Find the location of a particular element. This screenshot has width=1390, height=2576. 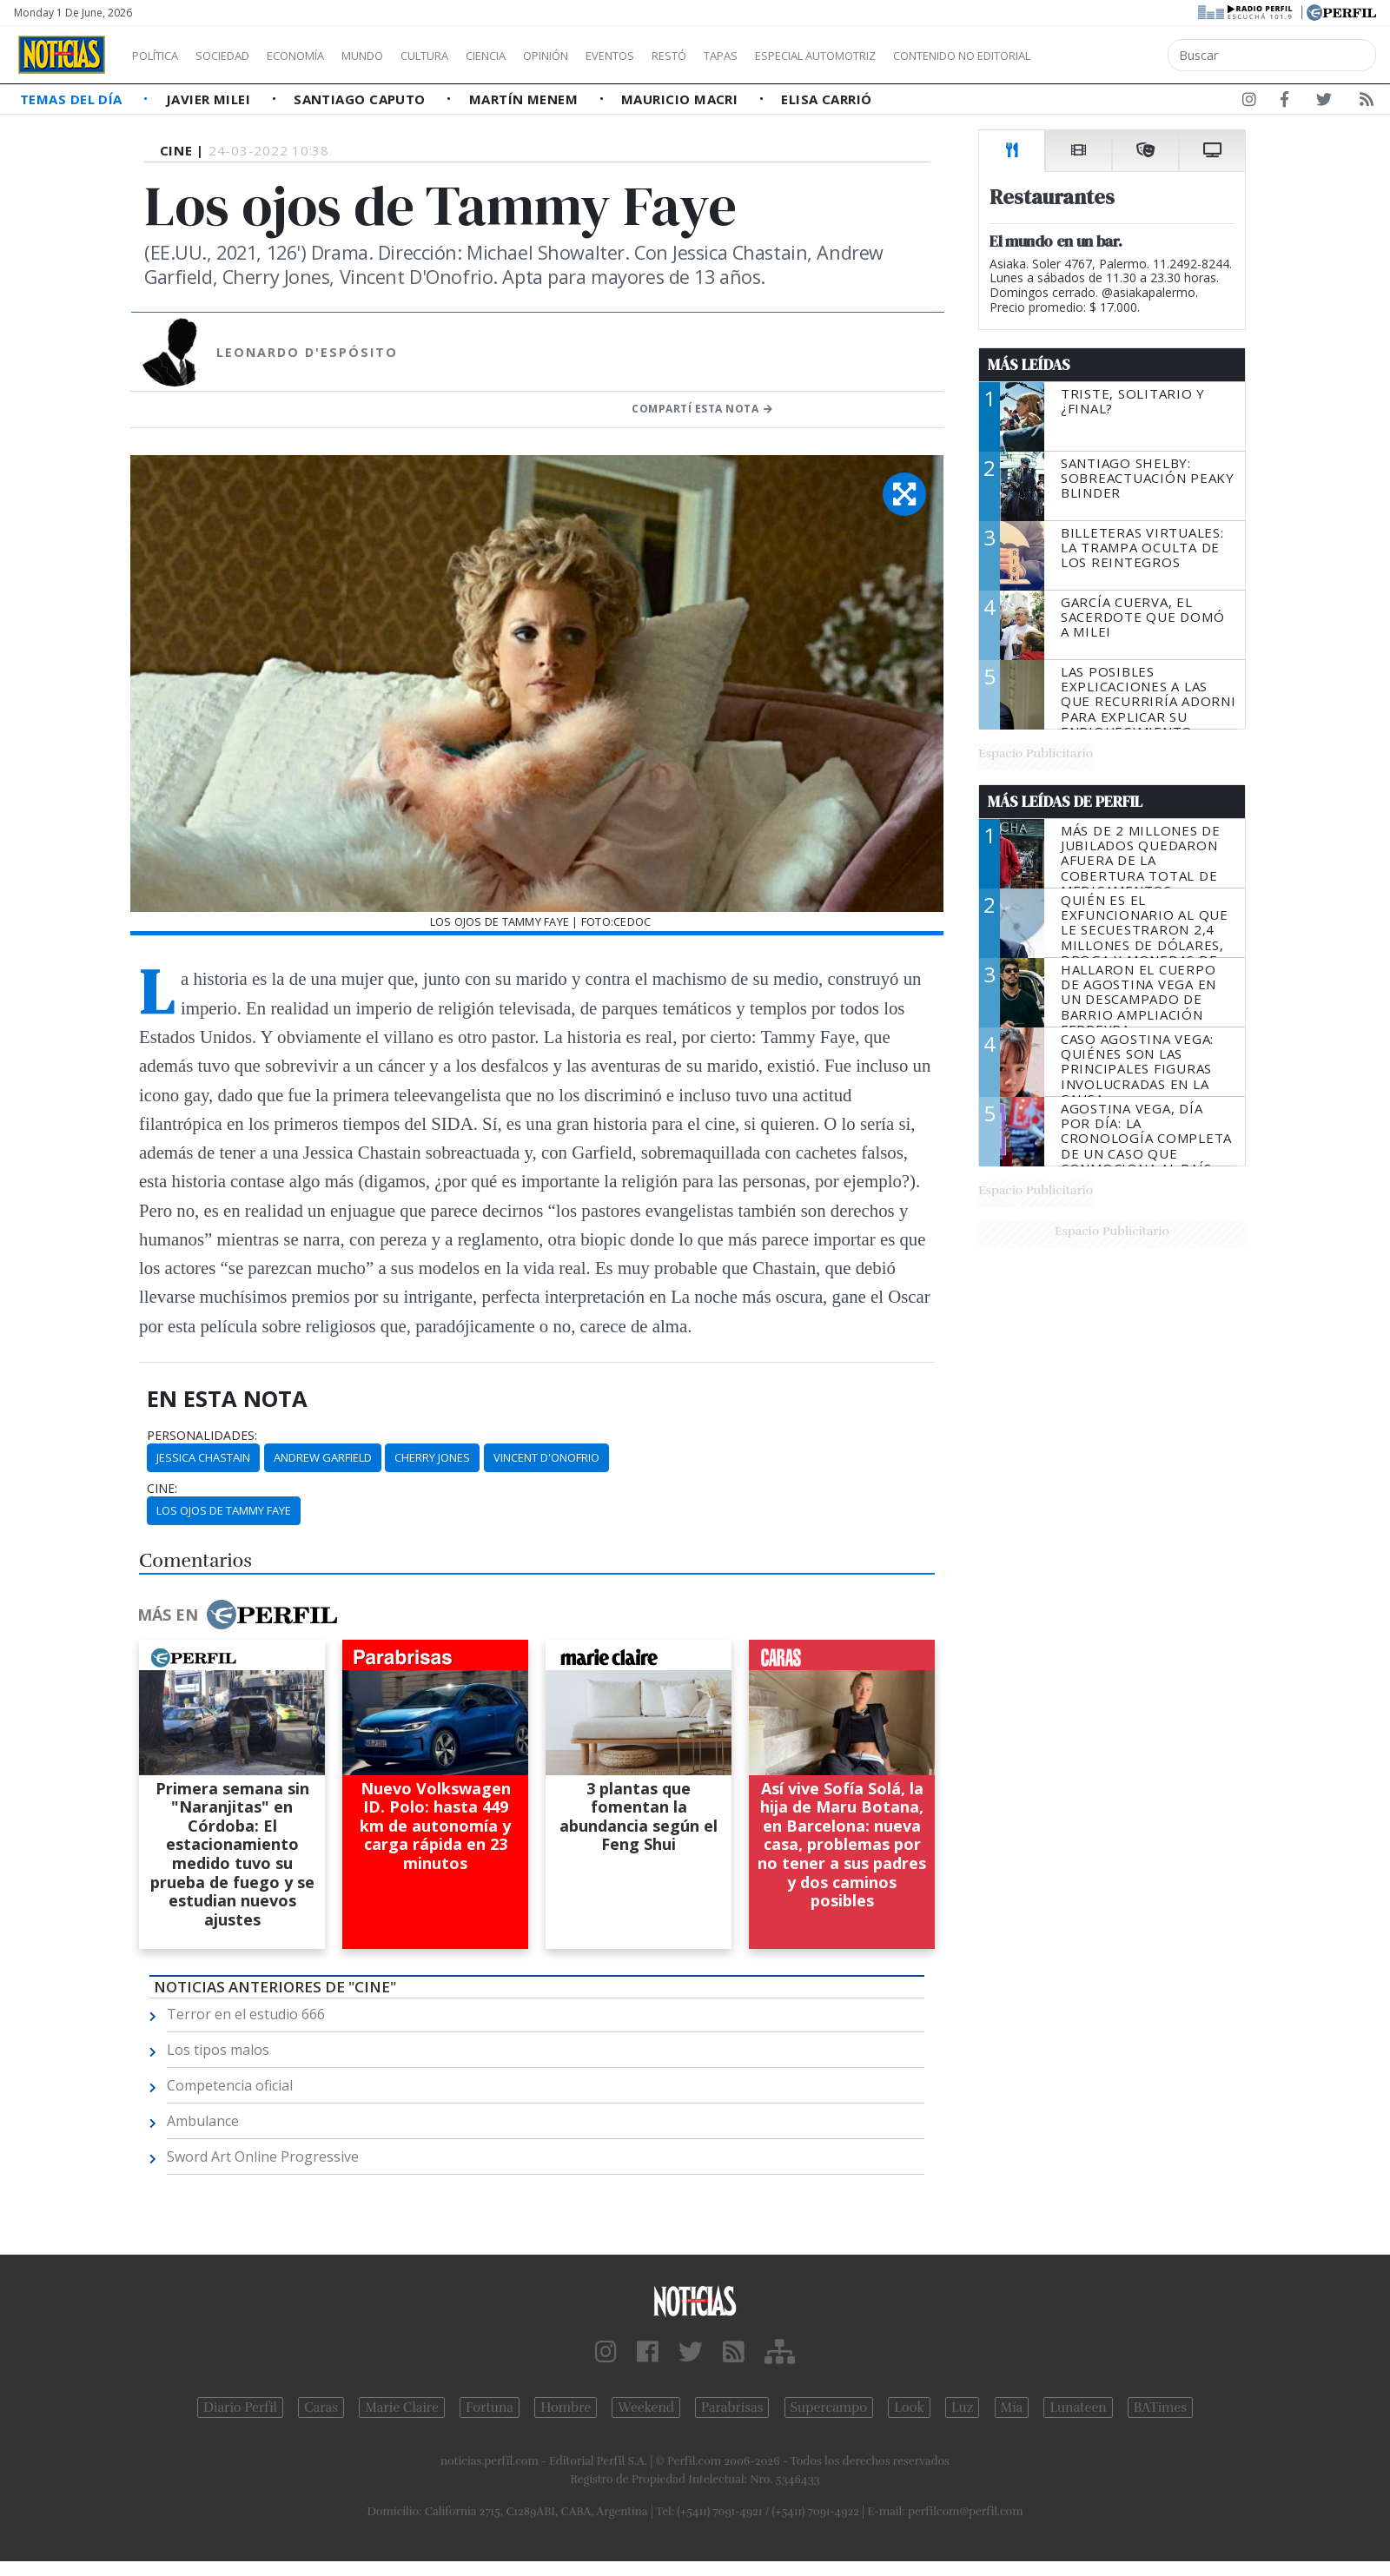

Caras is located at coordinates (321, 2407).